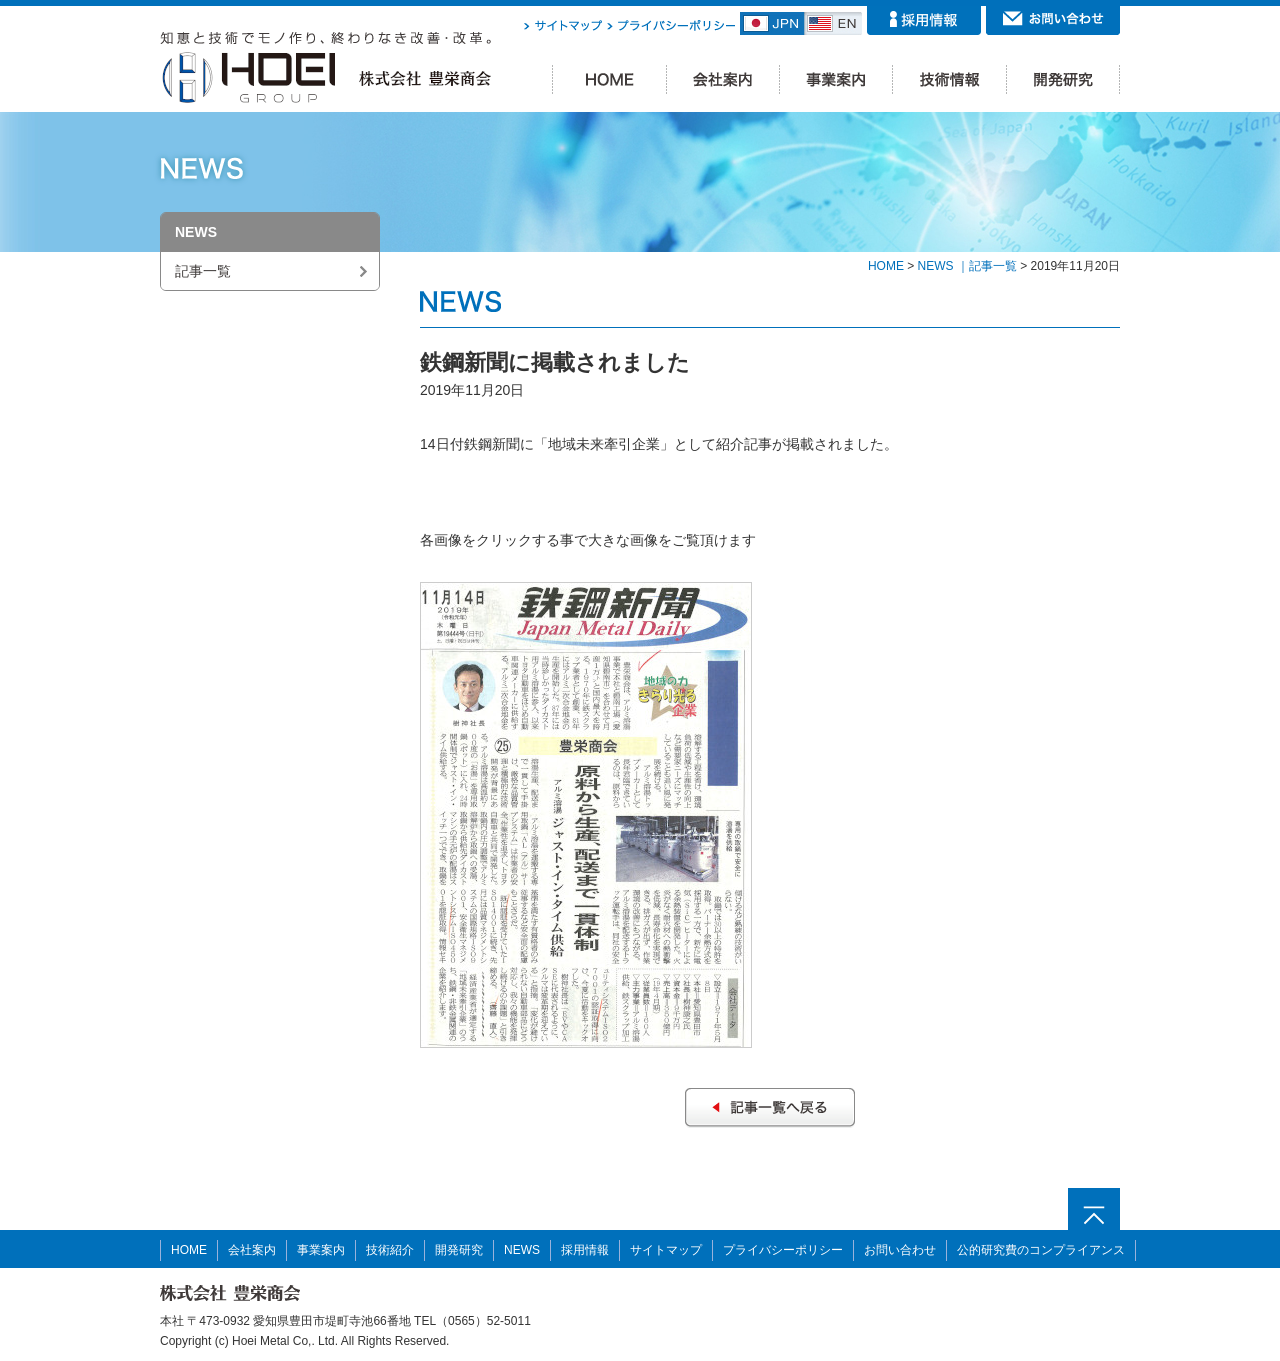 The image size is (1280, 1361). I want to click on 記事一覧, so click(203, 271).